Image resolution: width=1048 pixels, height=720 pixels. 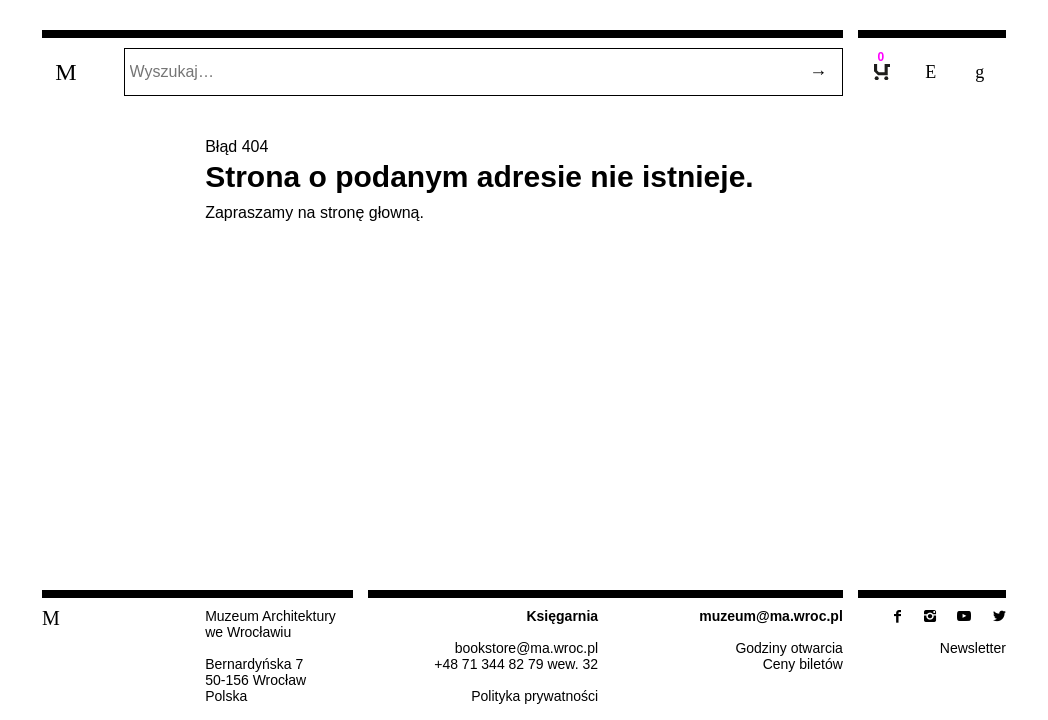 I want to click on Ceny biletów, so click(x=803, y=664).